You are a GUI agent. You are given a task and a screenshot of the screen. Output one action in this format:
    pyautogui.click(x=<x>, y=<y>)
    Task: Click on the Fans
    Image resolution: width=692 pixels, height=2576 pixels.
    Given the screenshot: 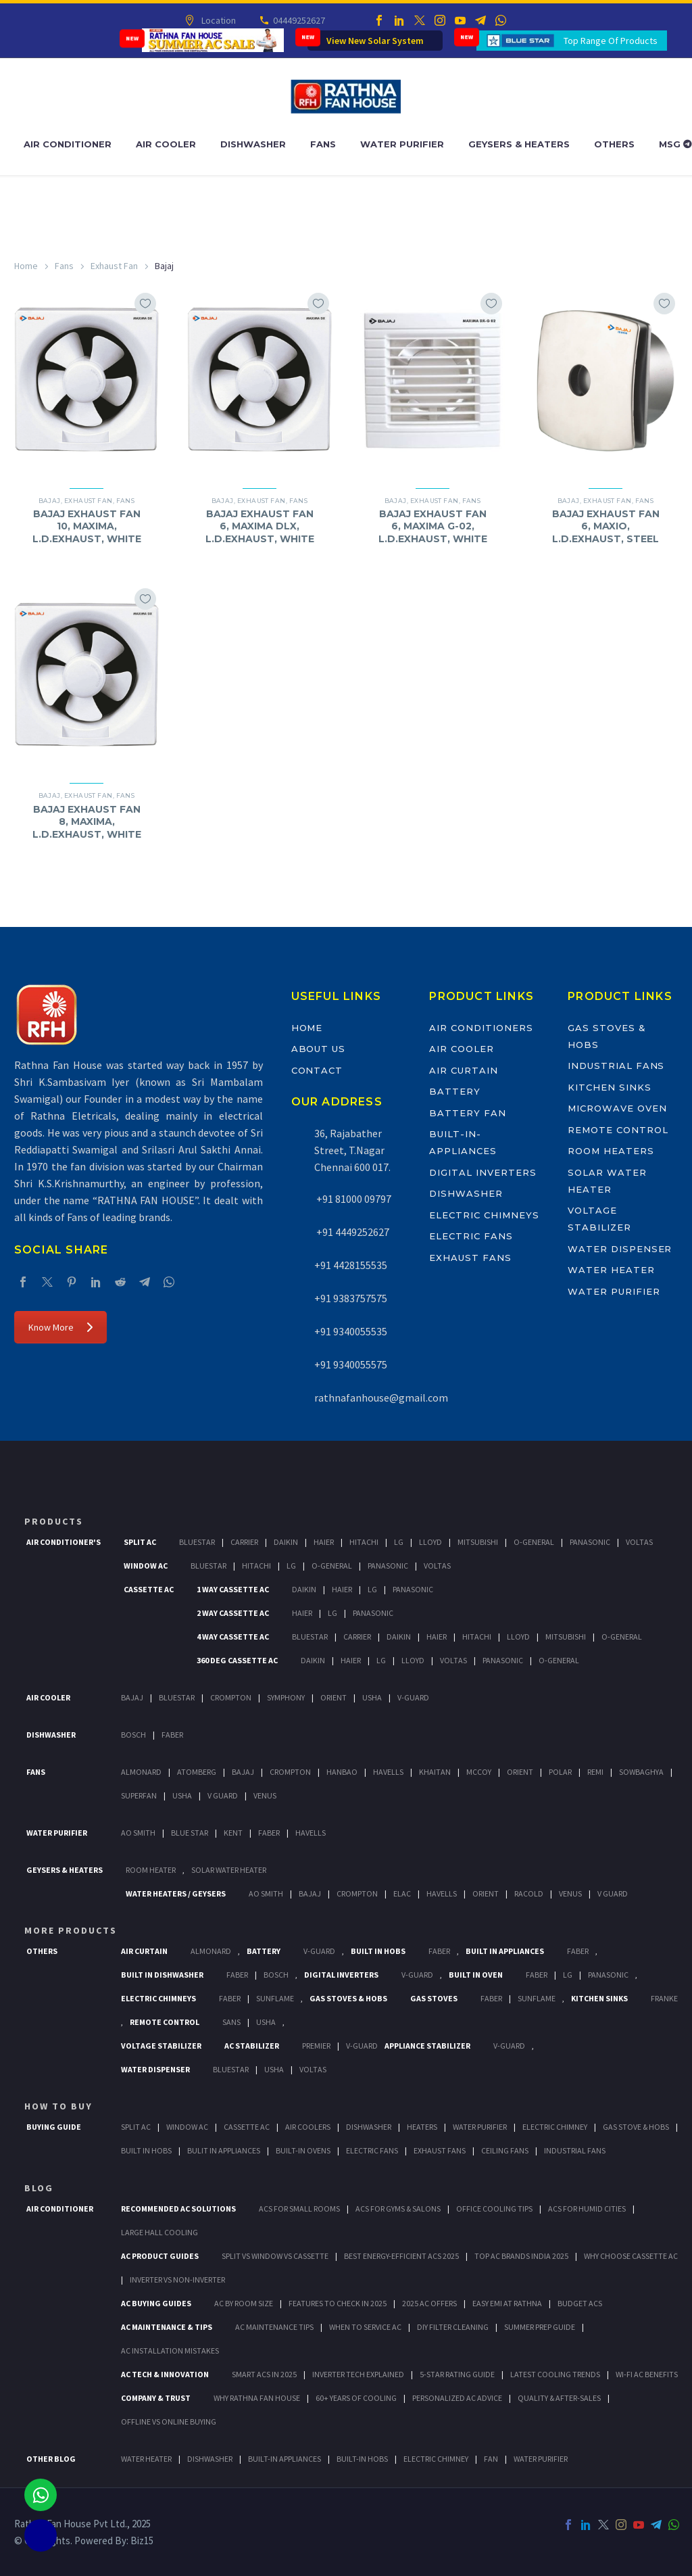 What is the action you would take?
    pyautogui.click(x=323, y=144)
    